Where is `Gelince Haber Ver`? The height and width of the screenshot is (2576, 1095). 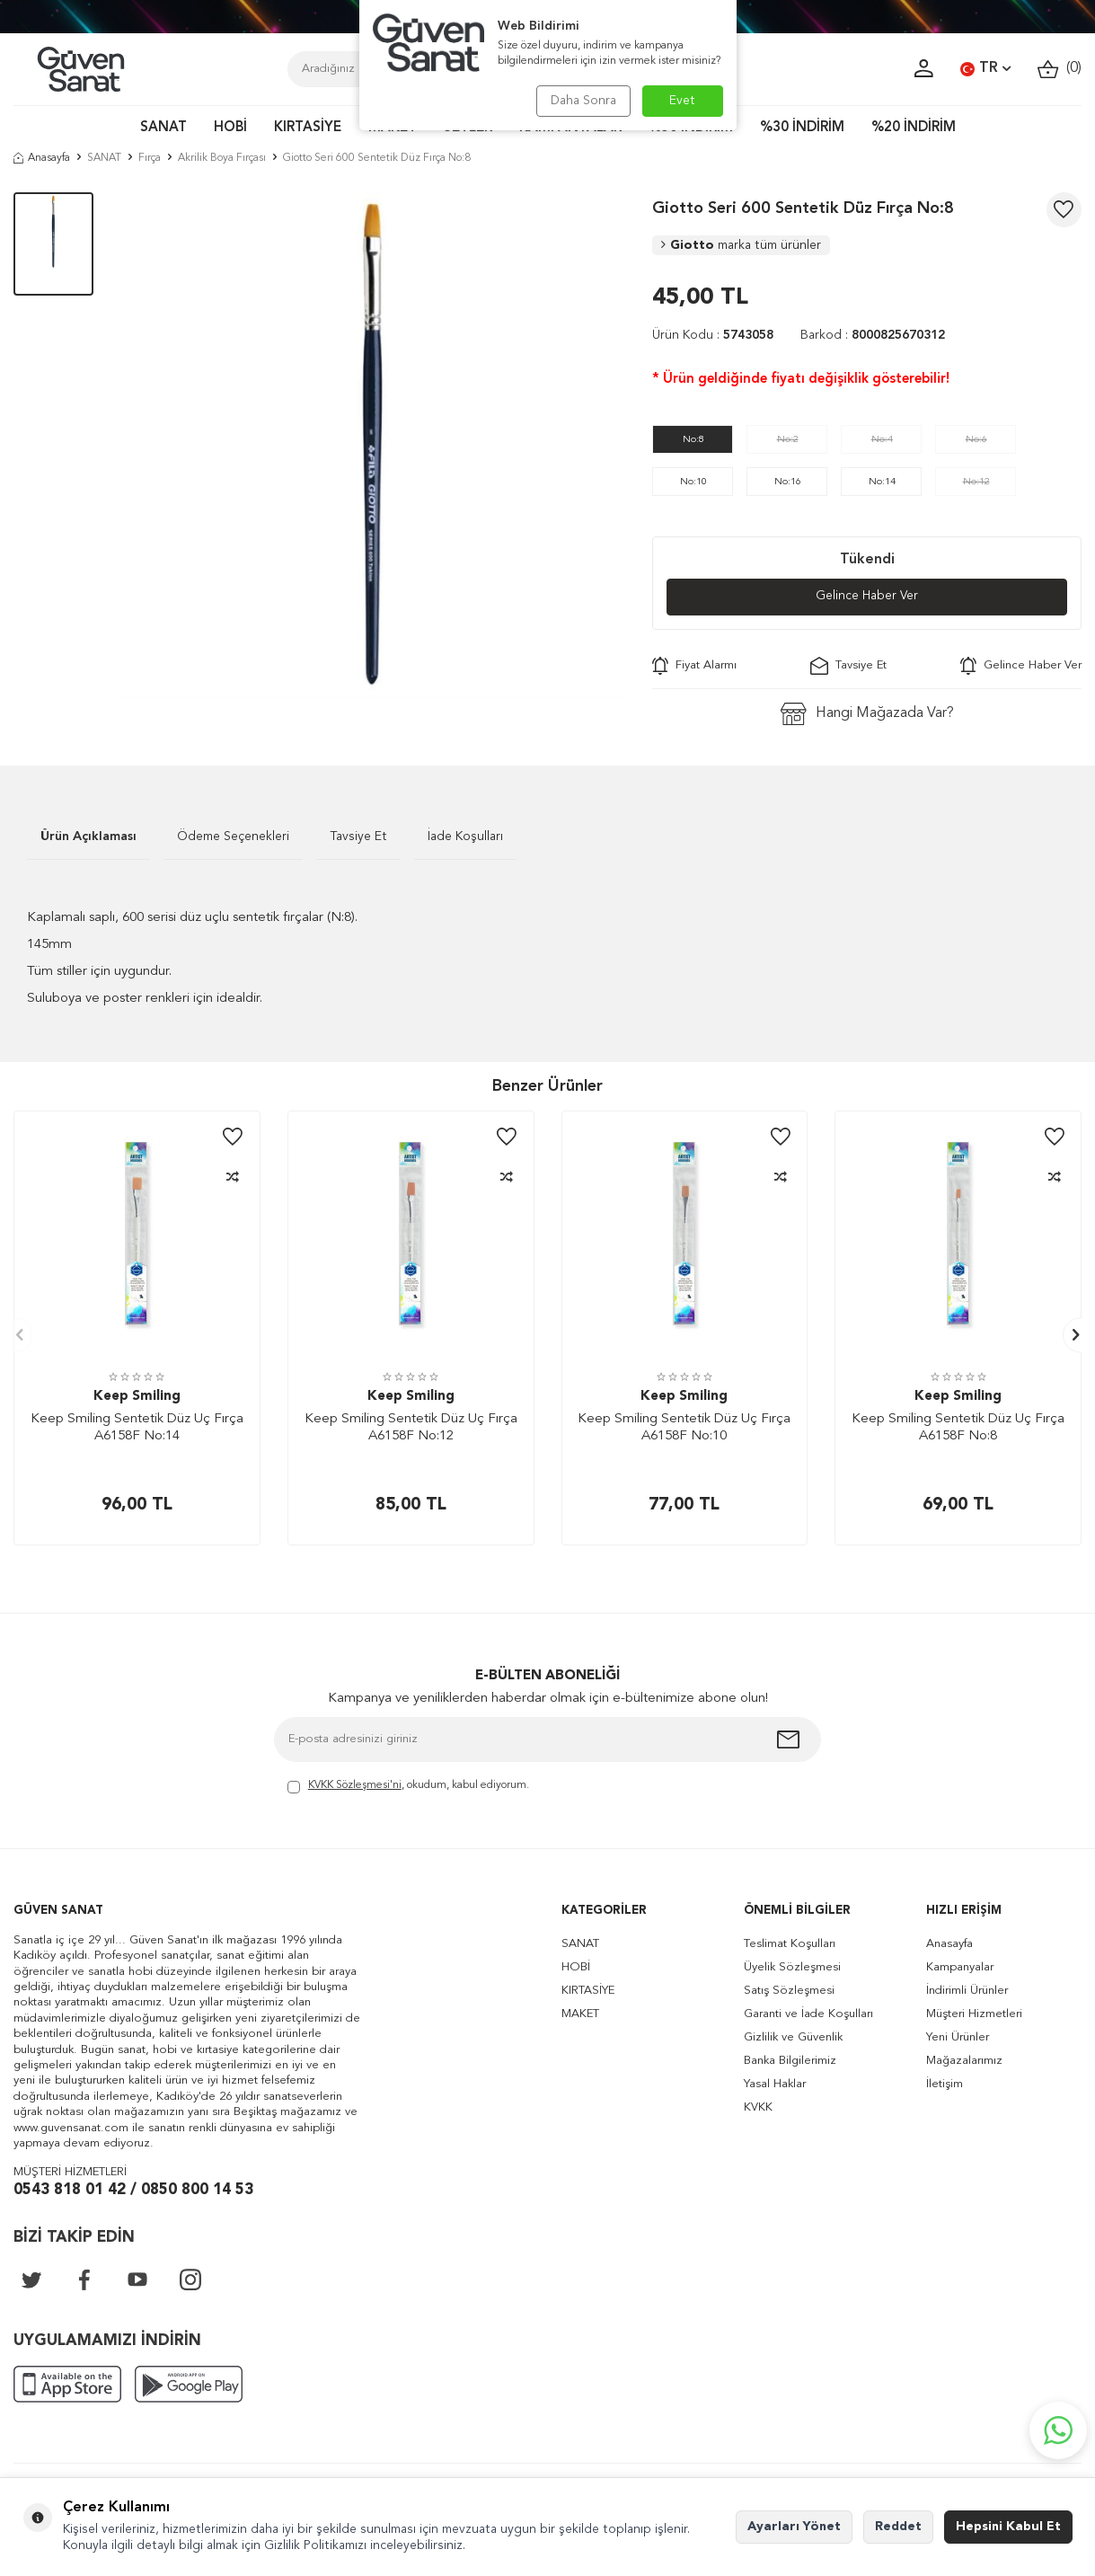
Gelince Haber Ver is located at coordinates (867, 596).